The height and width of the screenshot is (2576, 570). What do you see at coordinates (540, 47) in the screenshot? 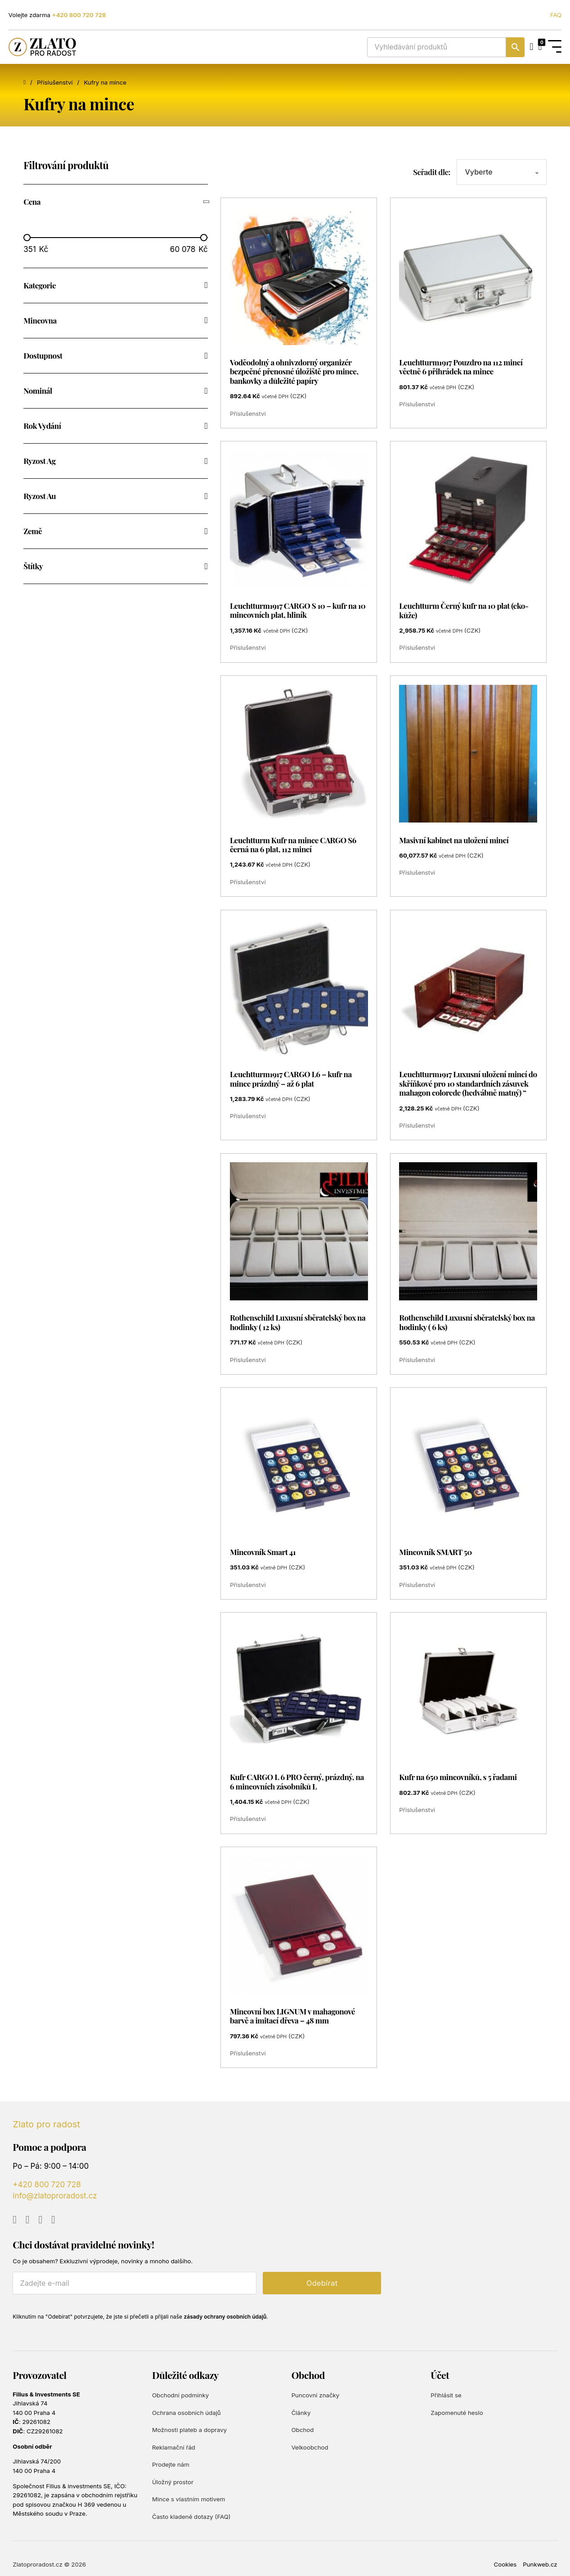
I see `[Přepnout mini košík]` at bounding box center [540, 47].